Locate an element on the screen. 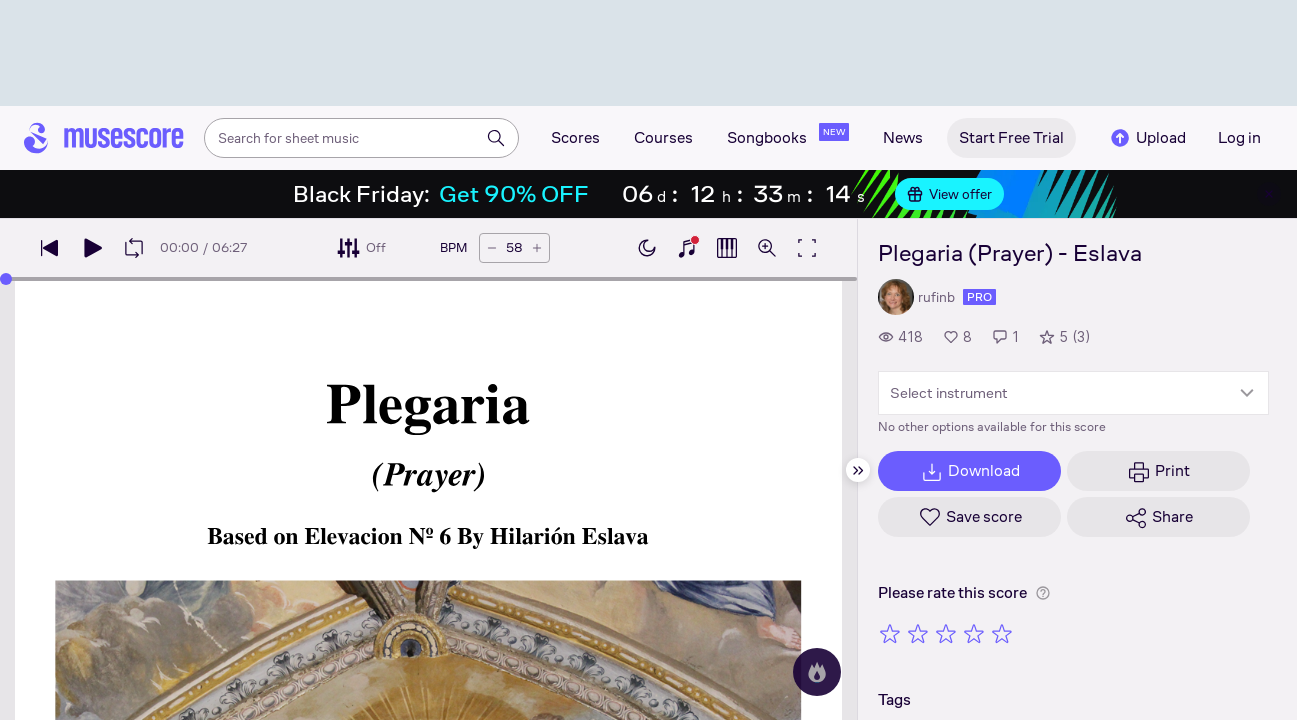 This screenshot has width=1297, height=720. [Rate 3 out of 5 stars] is located at coordinates (946, 633).